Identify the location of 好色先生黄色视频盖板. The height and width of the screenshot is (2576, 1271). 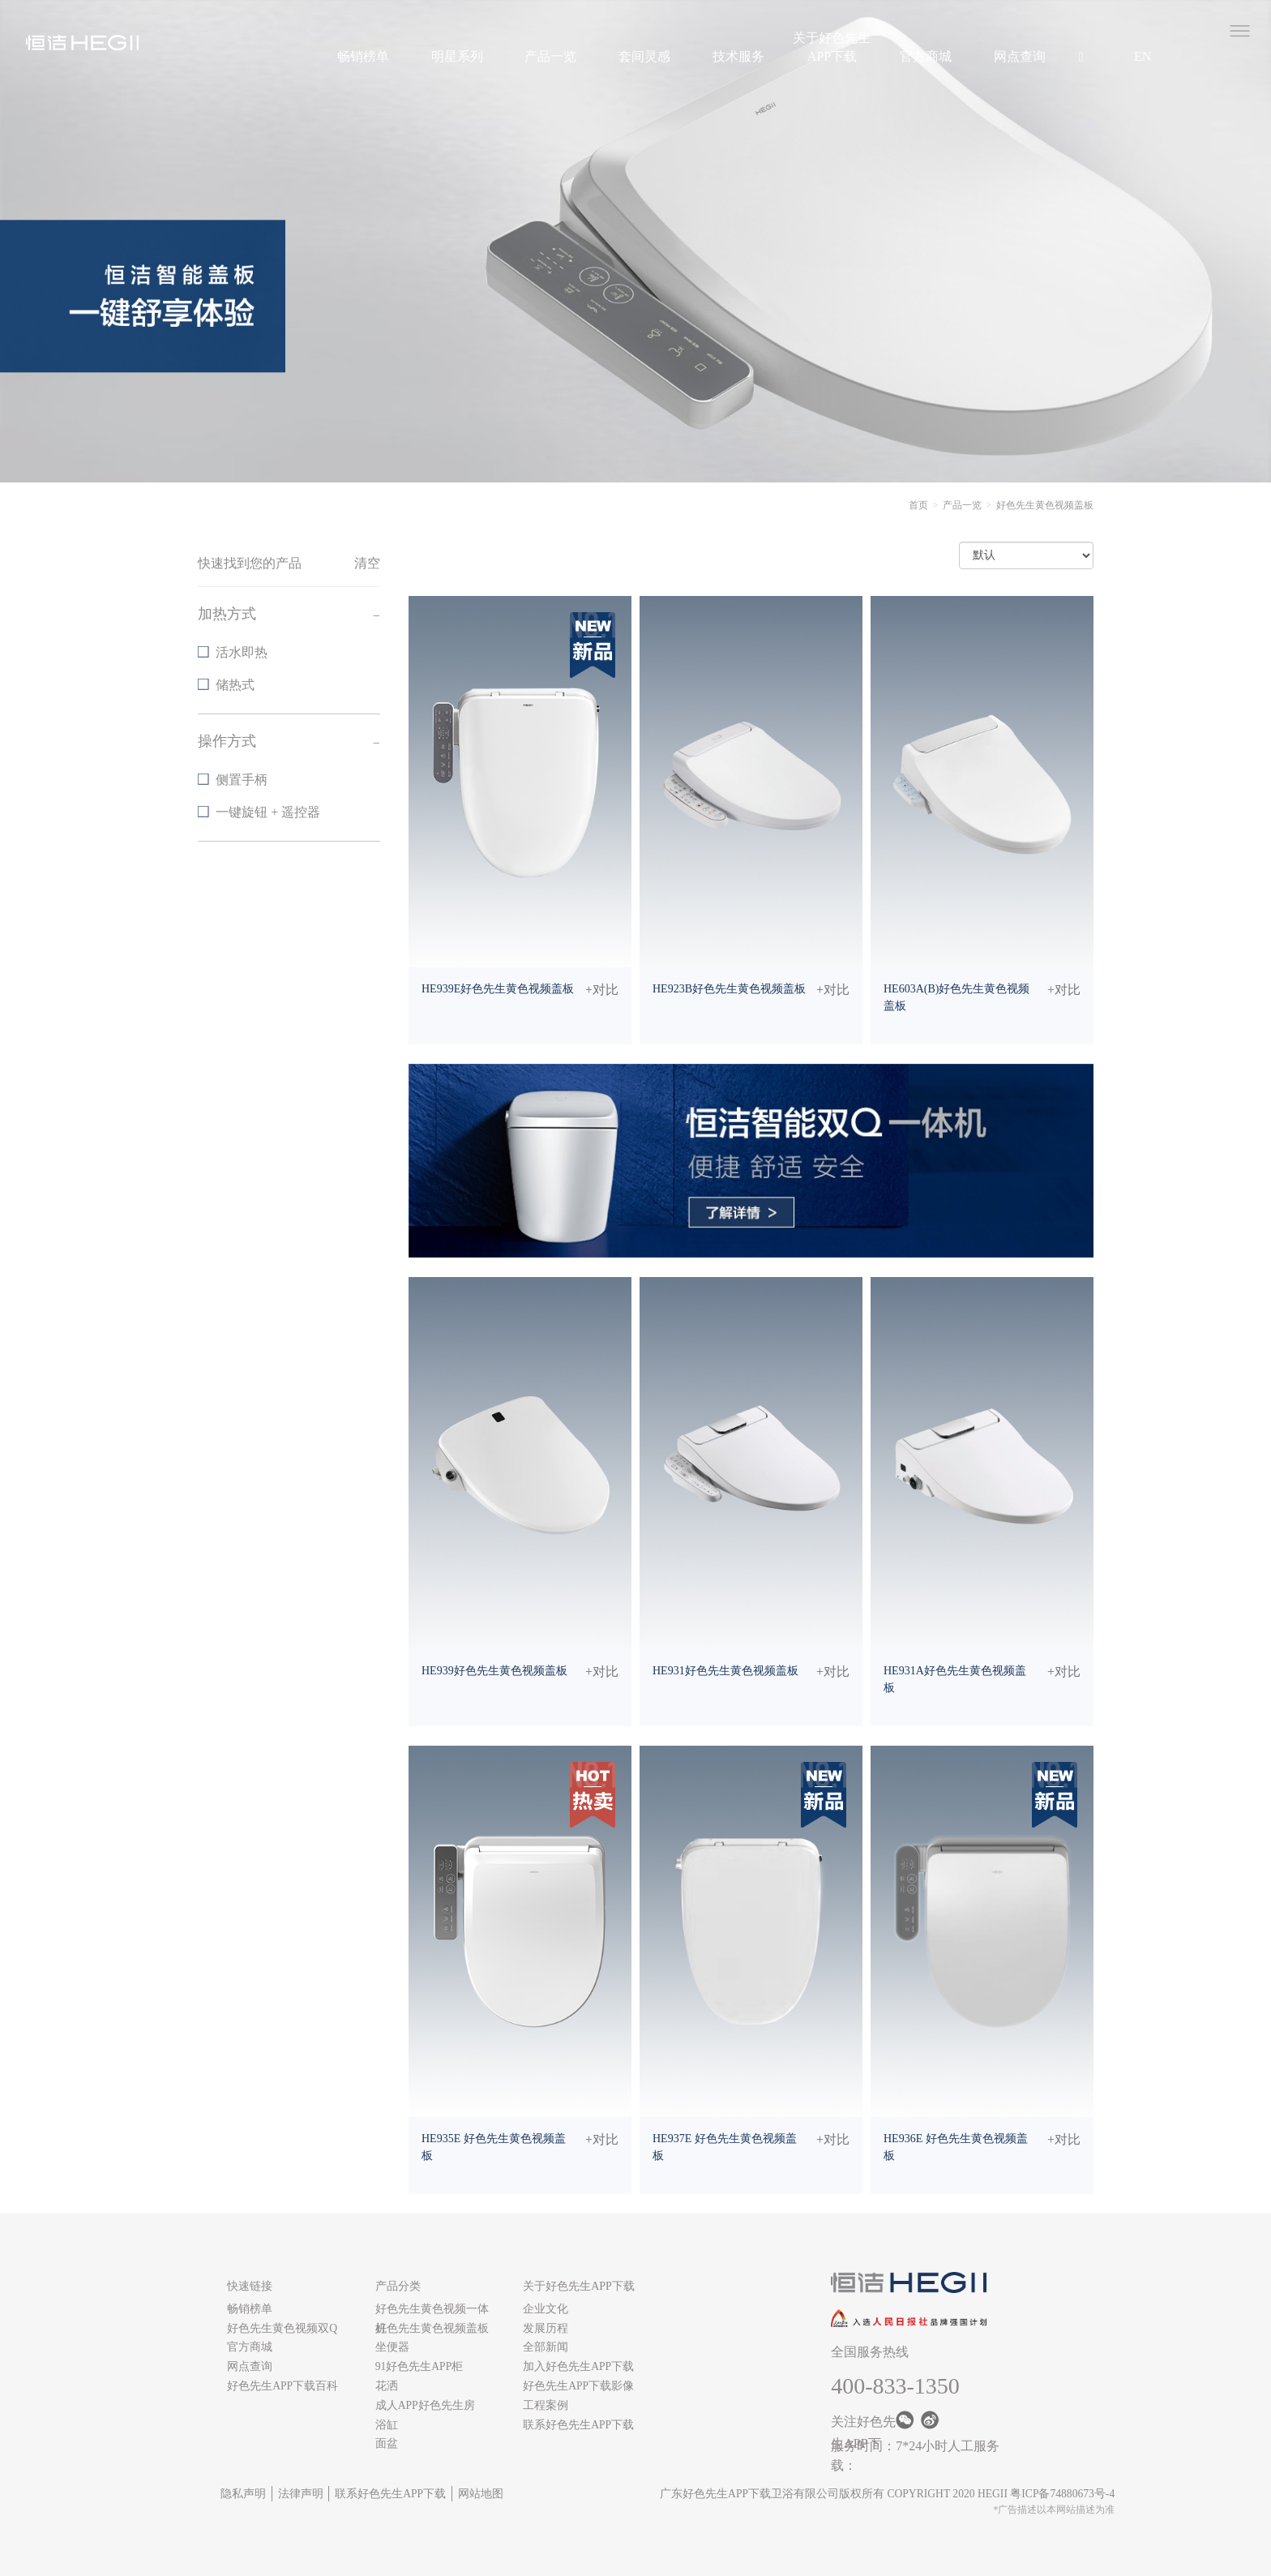
(432, 2328).